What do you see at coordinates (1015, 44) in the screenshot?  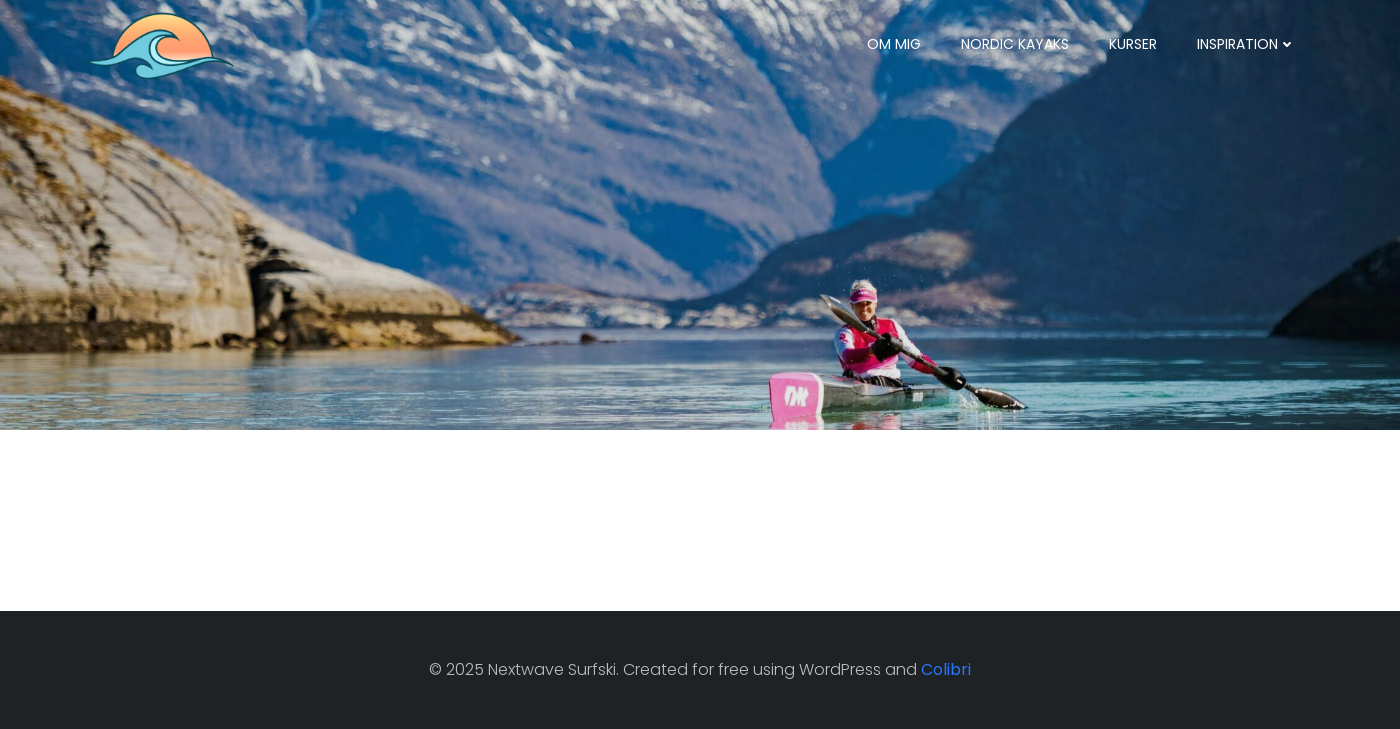 I see `Nordic Kayaks` at bounding box center [1015, 44].